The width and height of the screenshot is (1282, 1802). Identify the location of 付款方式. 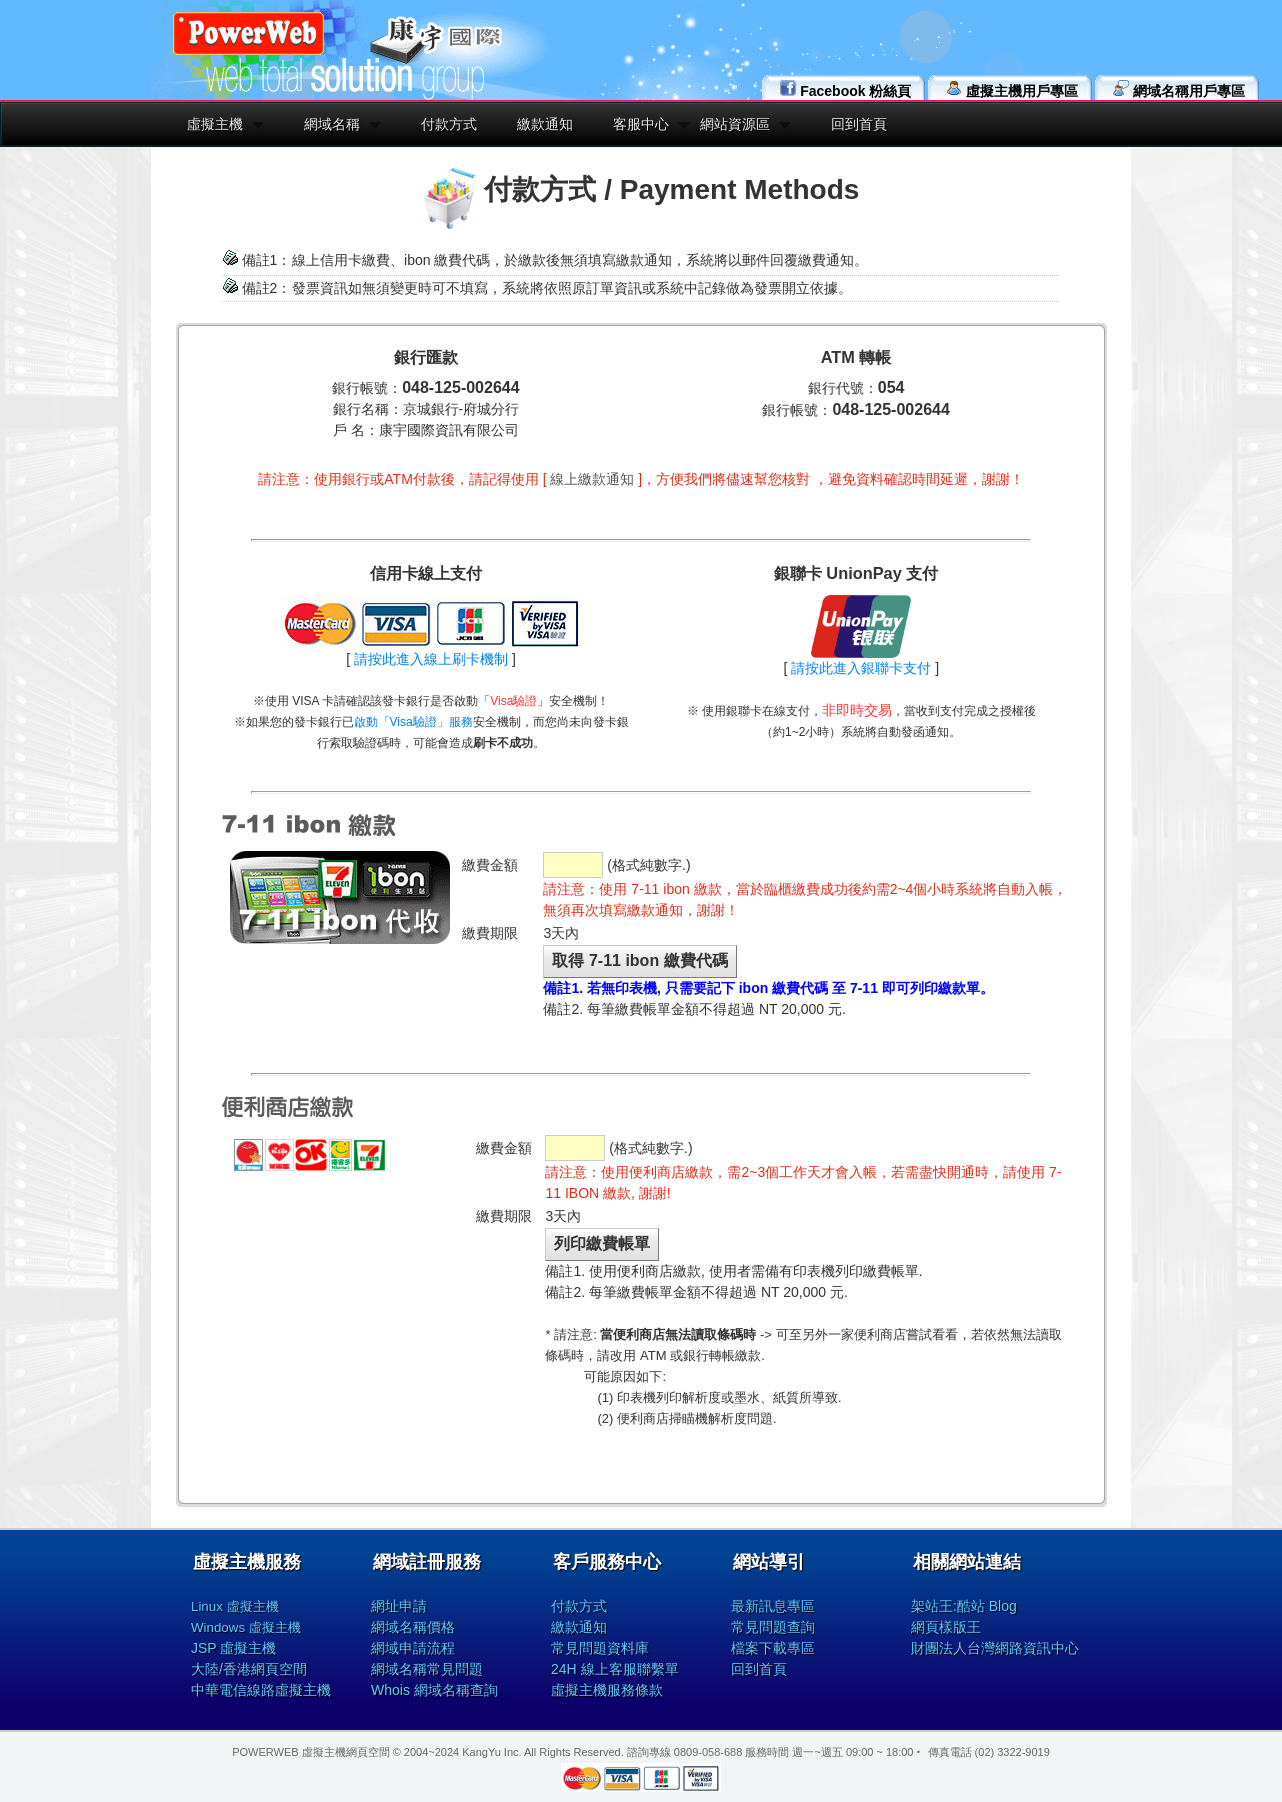
(449, 124).